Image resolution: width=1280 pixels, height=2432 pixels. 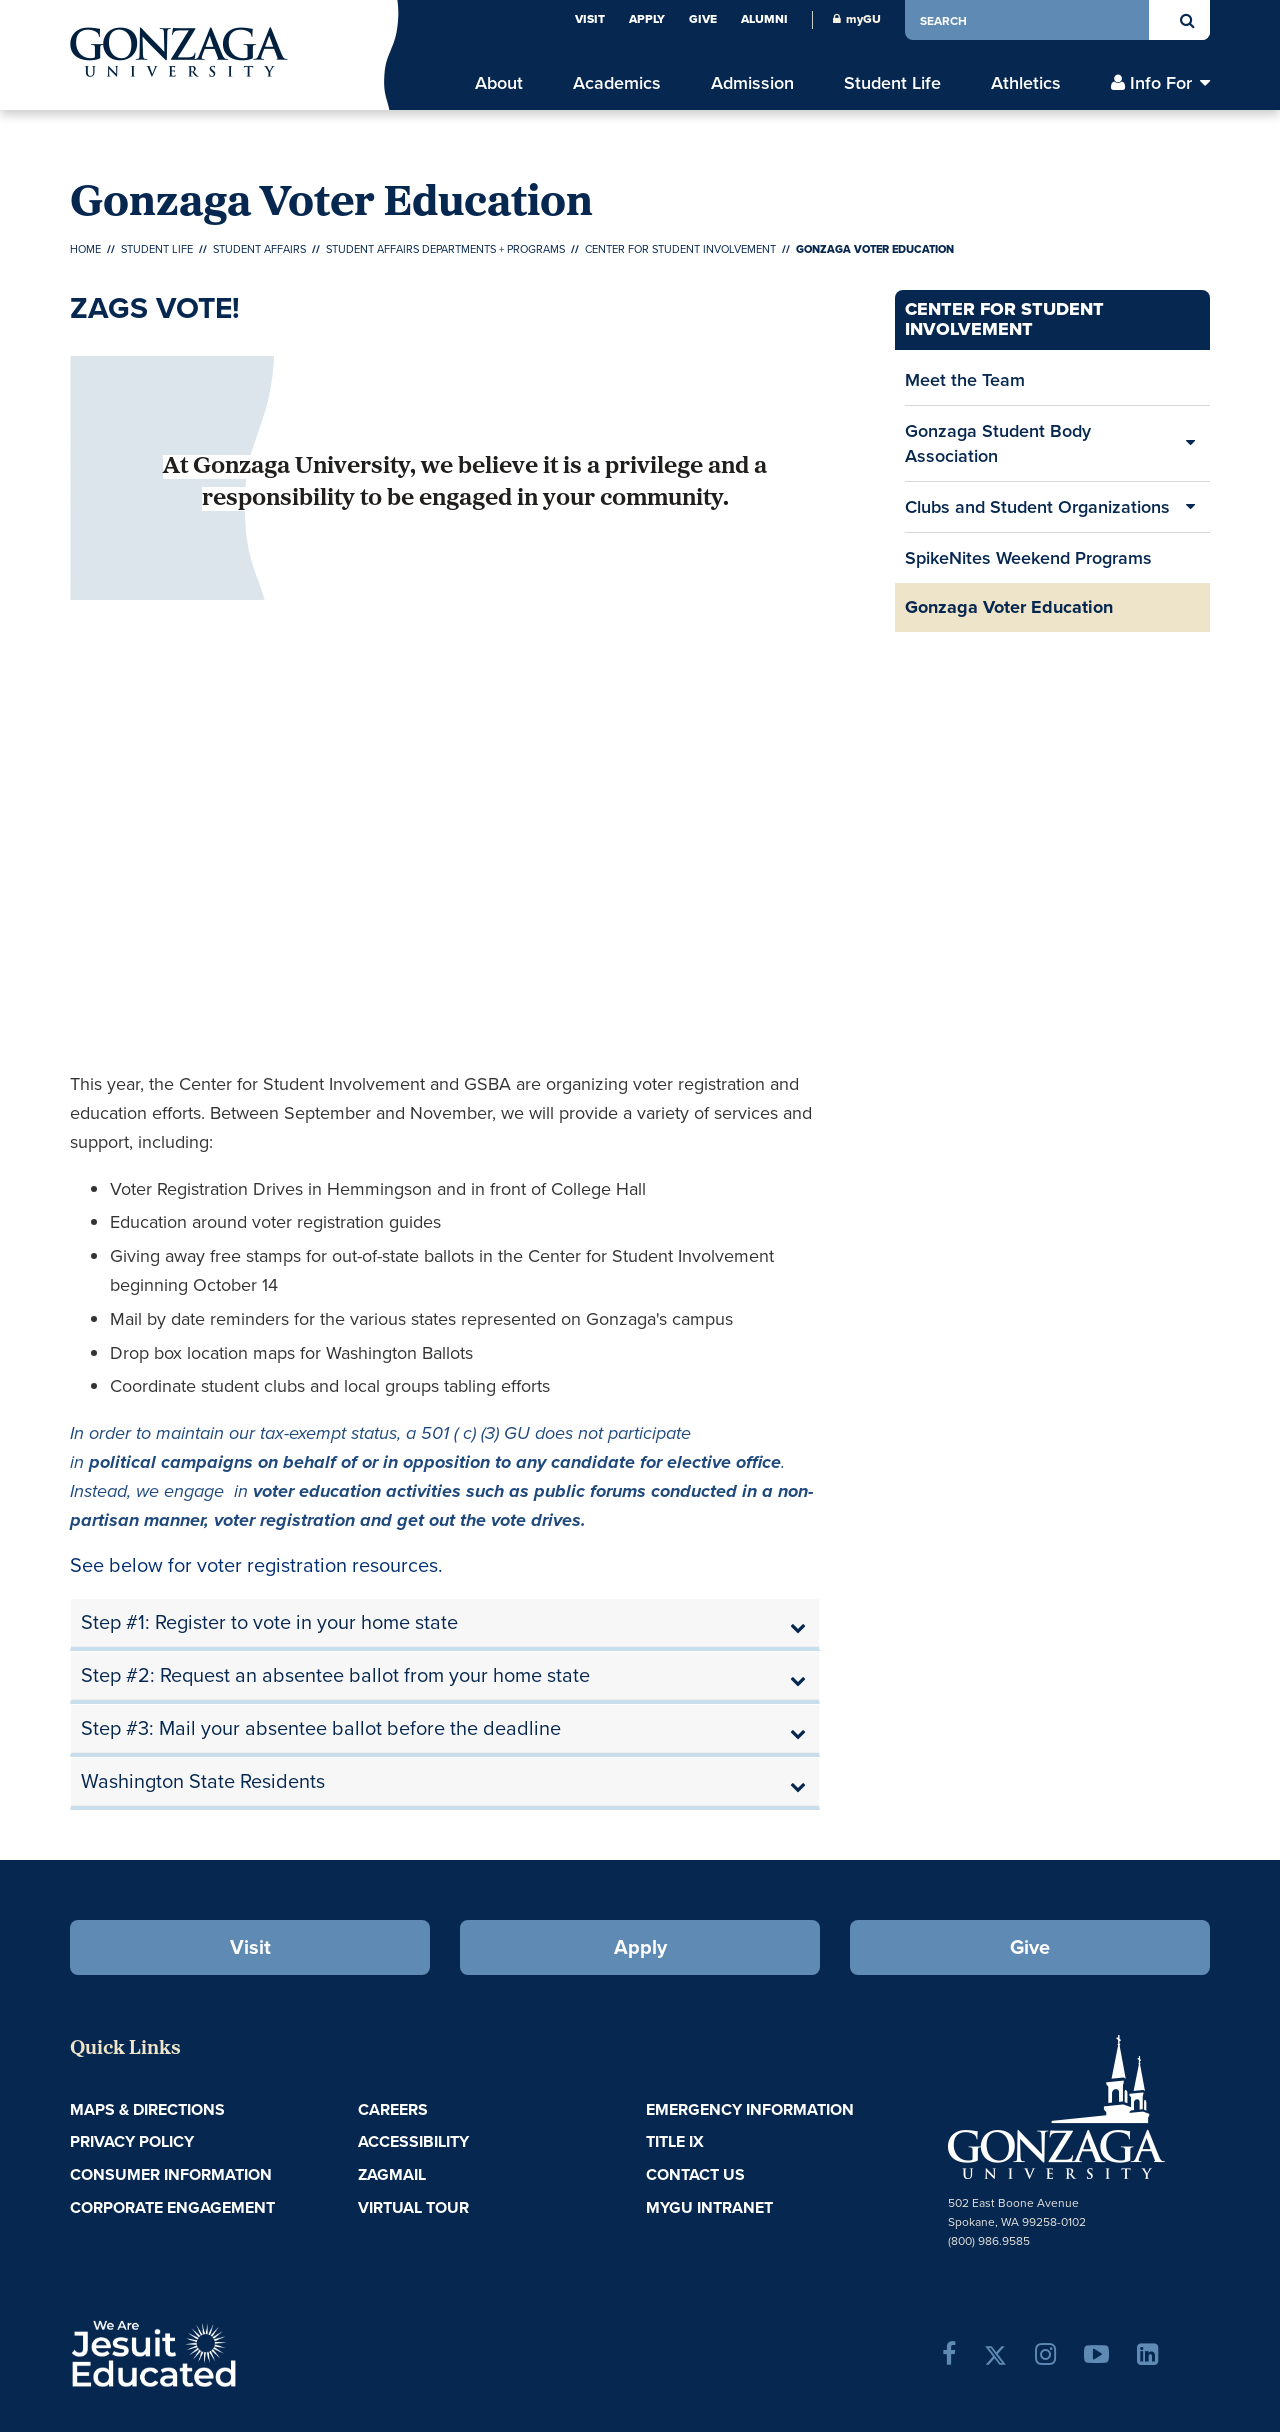 I want to click on Athletics [menu], so click(x=1026, y=82).